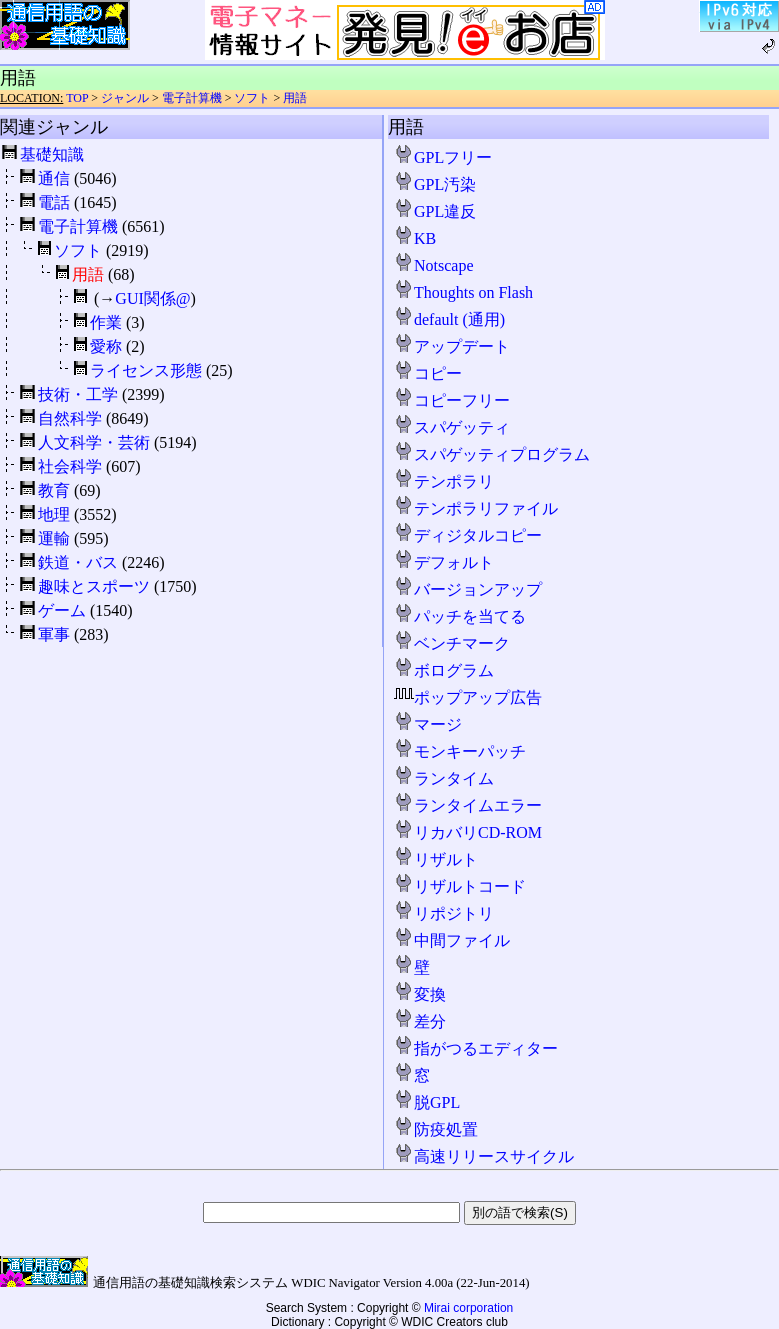  What do you see at coordinates (54, 514) in the screenshot?
I see `地理` at bounding box center [54, 514].